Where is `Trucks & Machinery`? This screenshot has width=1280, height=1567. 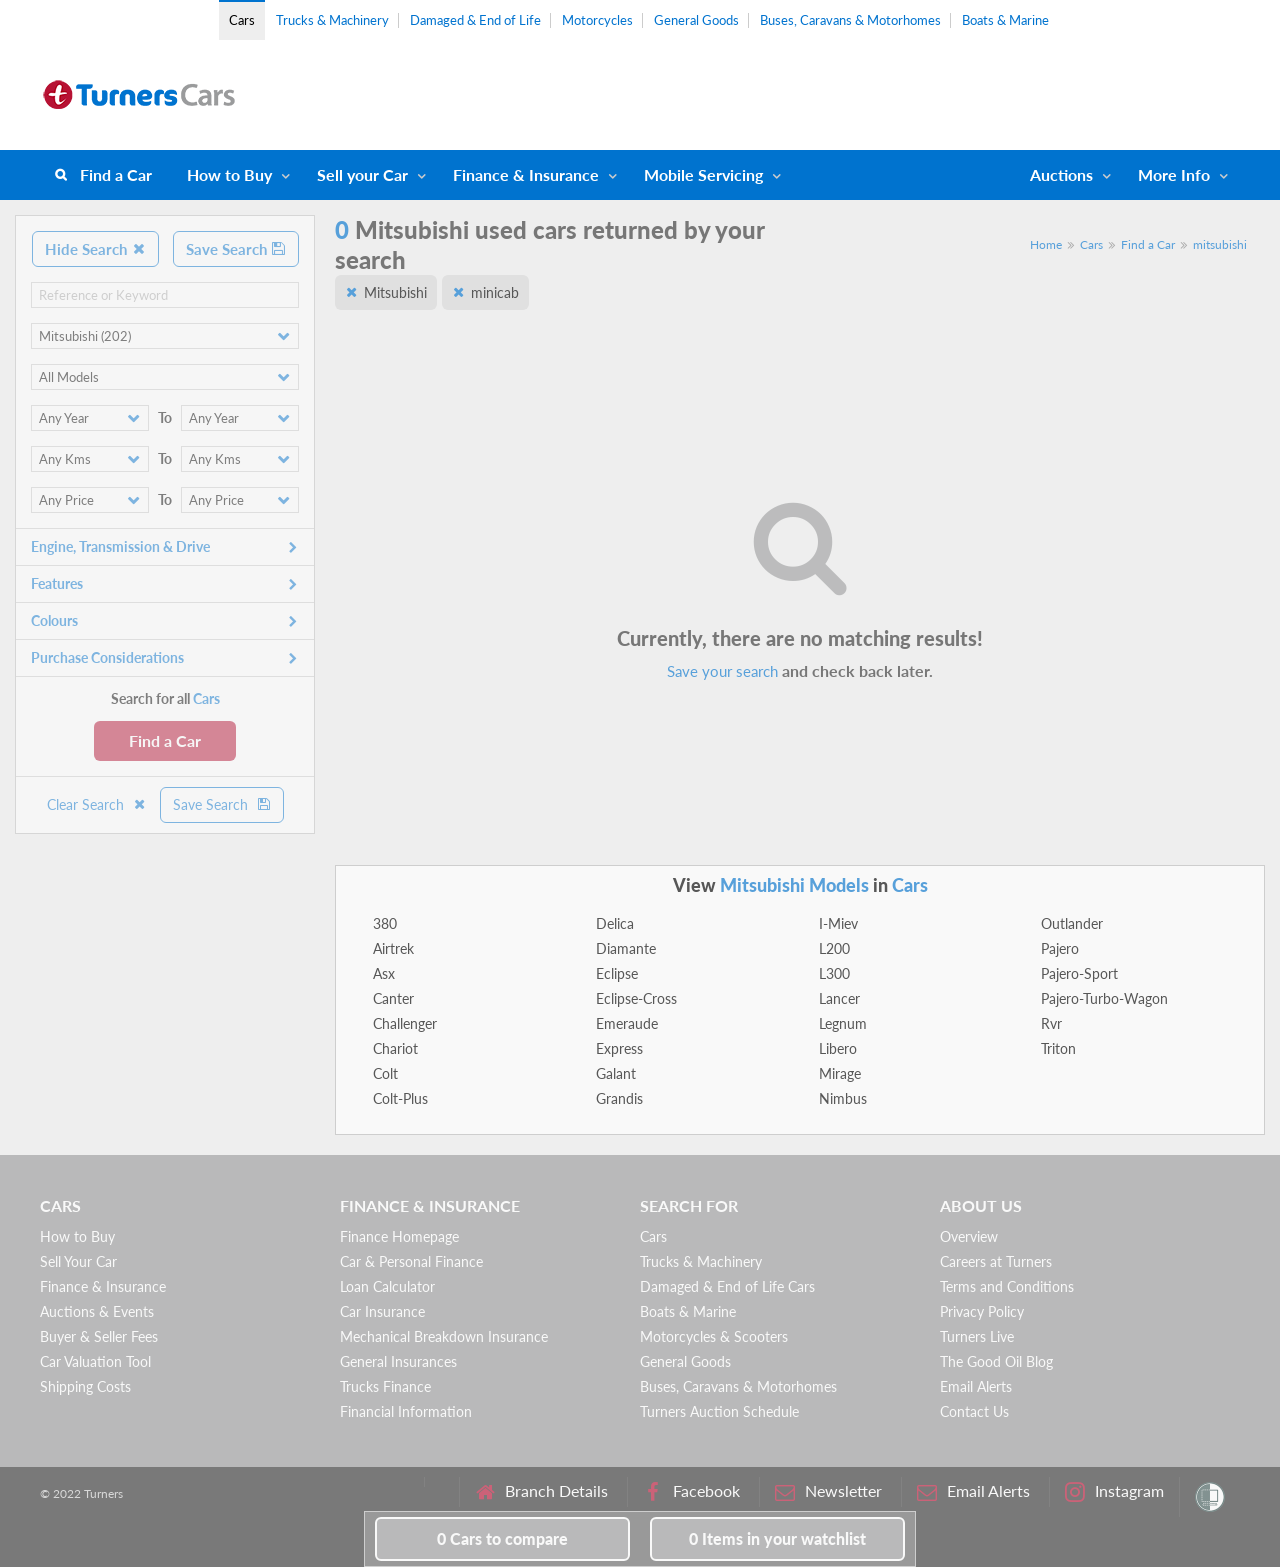
Trucks & Machinery is located at coordinates (332, 20).